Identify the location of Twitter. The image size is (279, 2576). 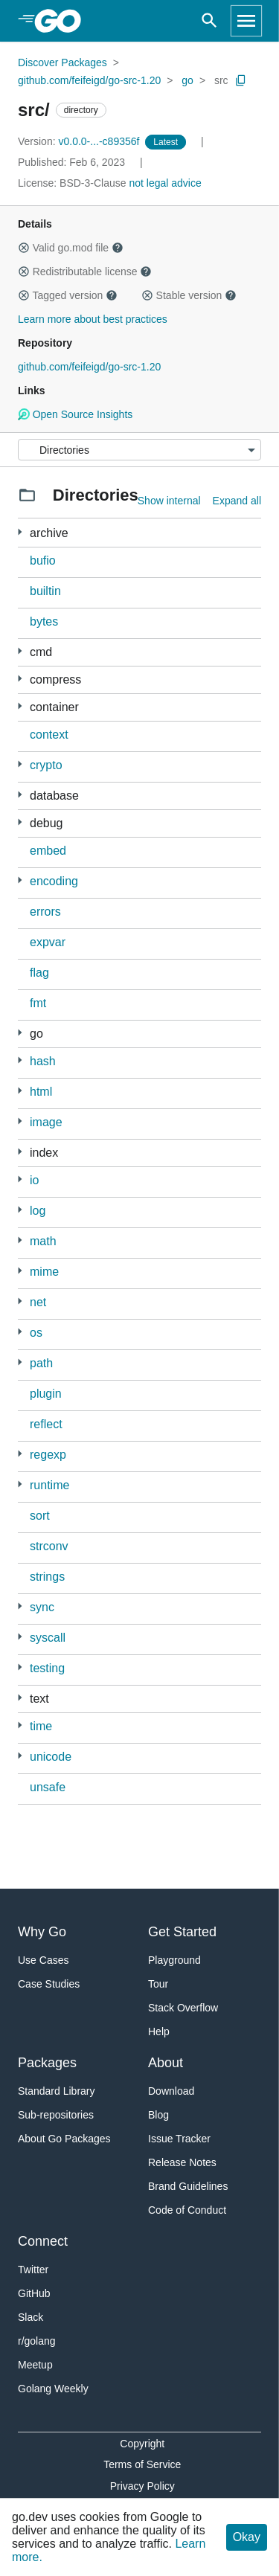
(33, 2269).